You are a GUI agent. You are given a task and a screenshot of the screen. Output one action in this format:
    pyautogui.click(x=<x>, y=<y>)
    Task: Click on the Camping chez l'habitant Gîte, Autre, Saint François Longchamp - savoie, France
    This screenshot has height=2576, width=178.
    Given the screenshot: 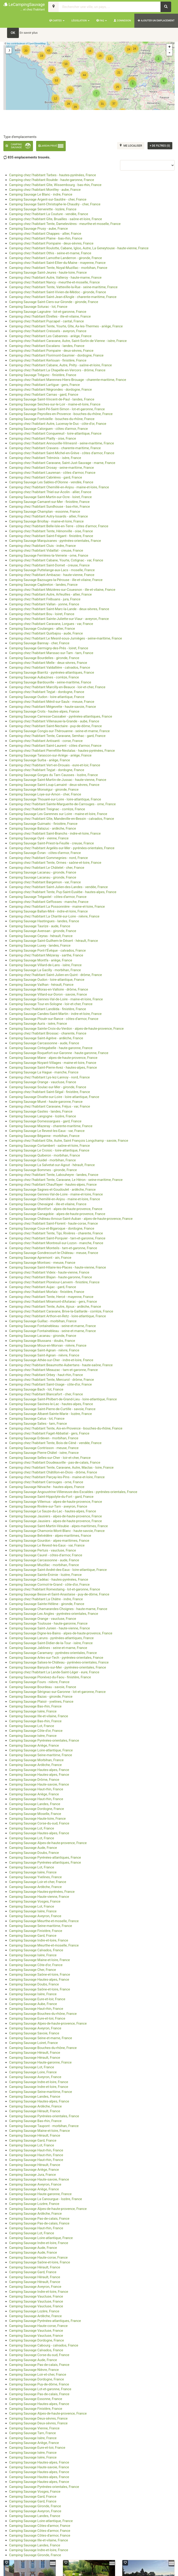 What is the action you would take?
    pyautogui.click(x=68, y=1141)
    